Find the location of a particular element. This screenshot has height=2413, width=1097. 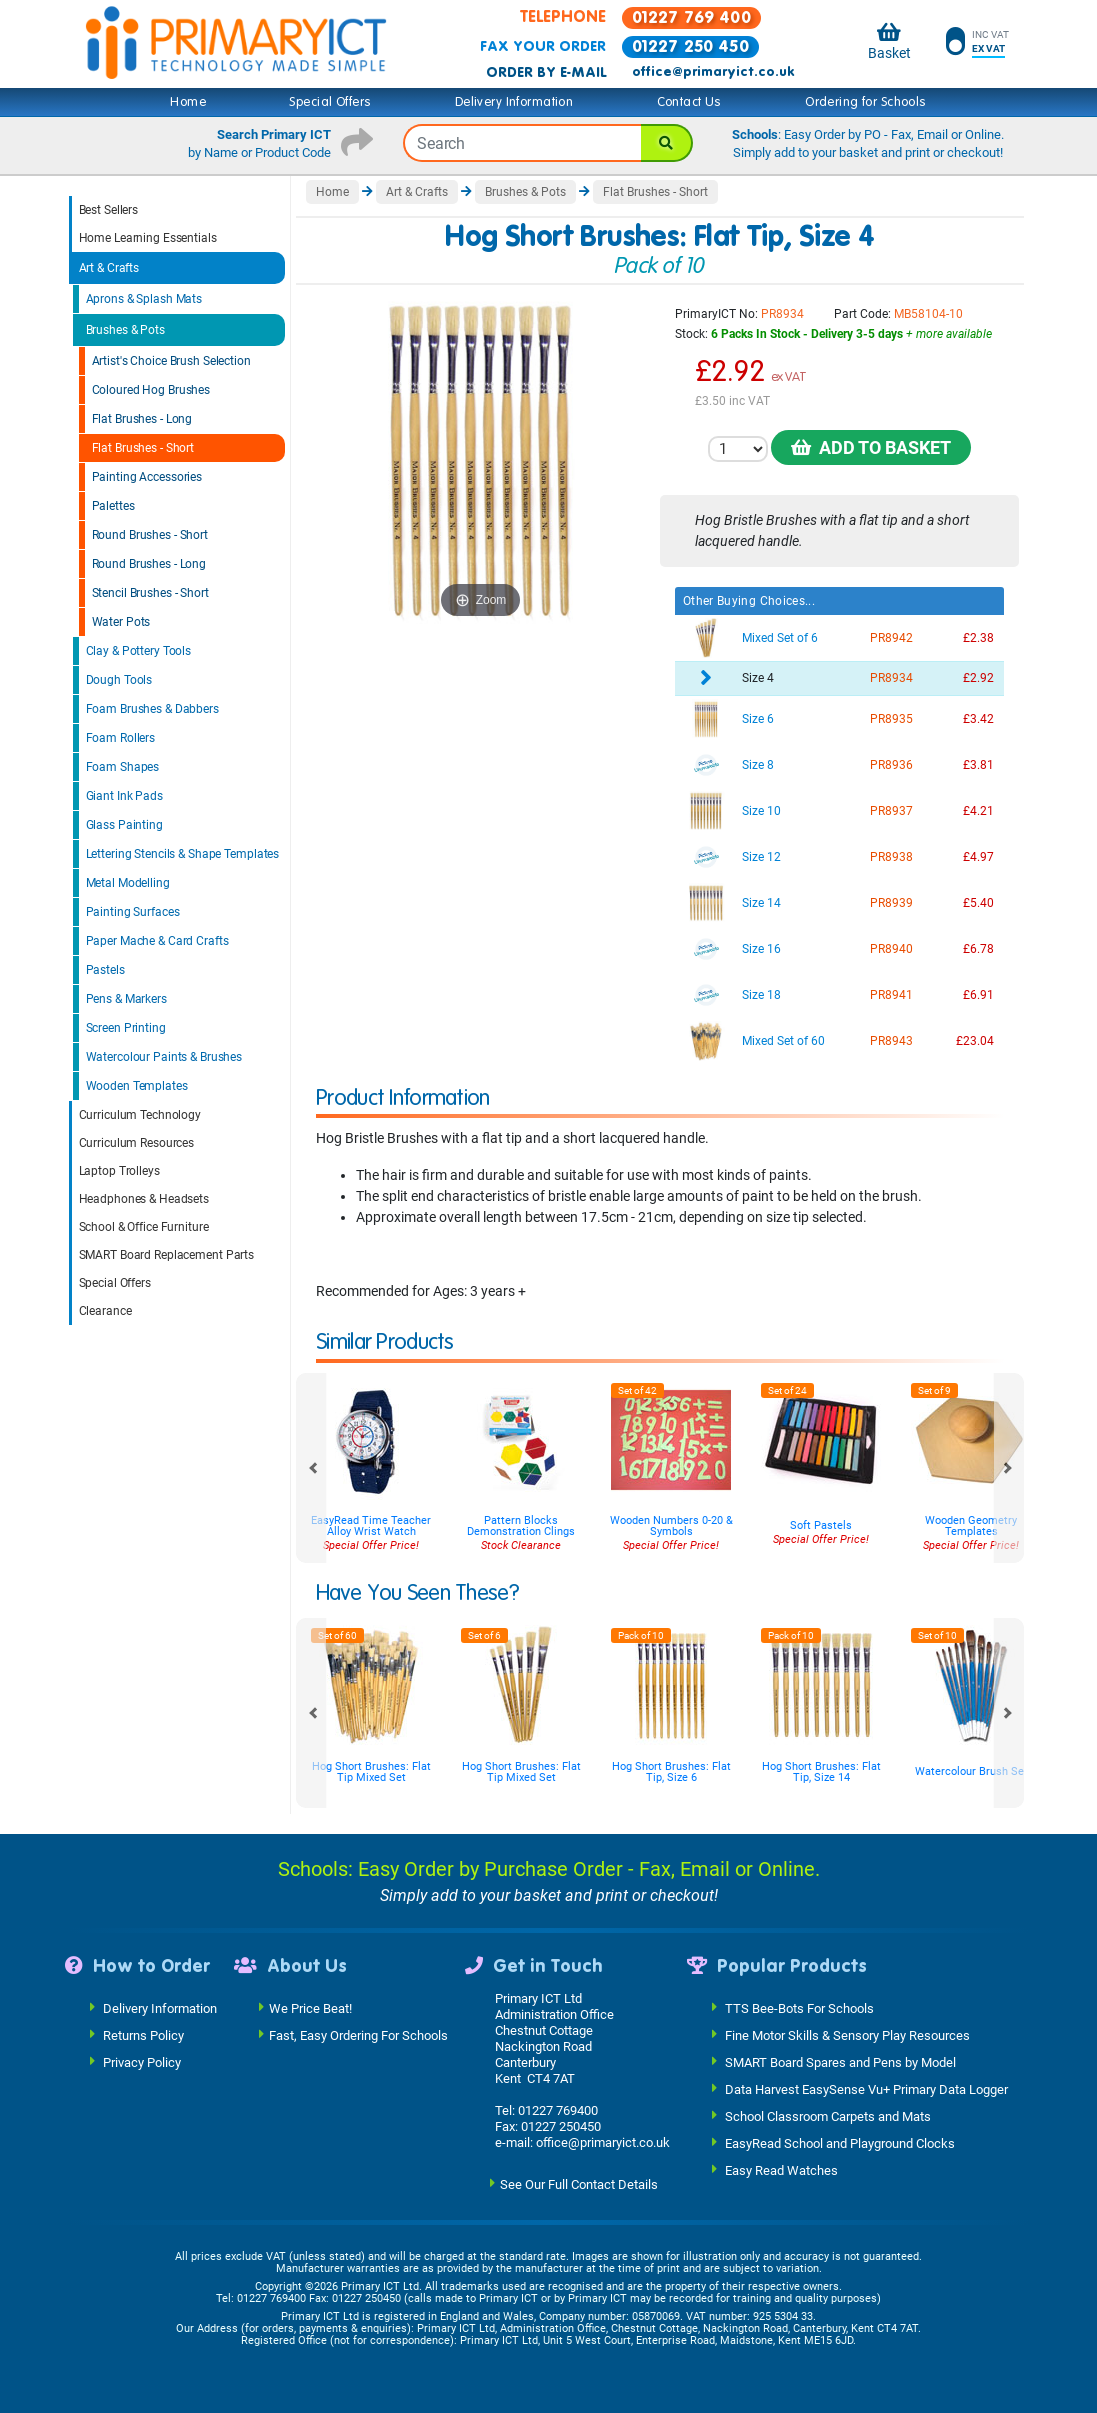

Size 10 is located at coordinates (761, 811).